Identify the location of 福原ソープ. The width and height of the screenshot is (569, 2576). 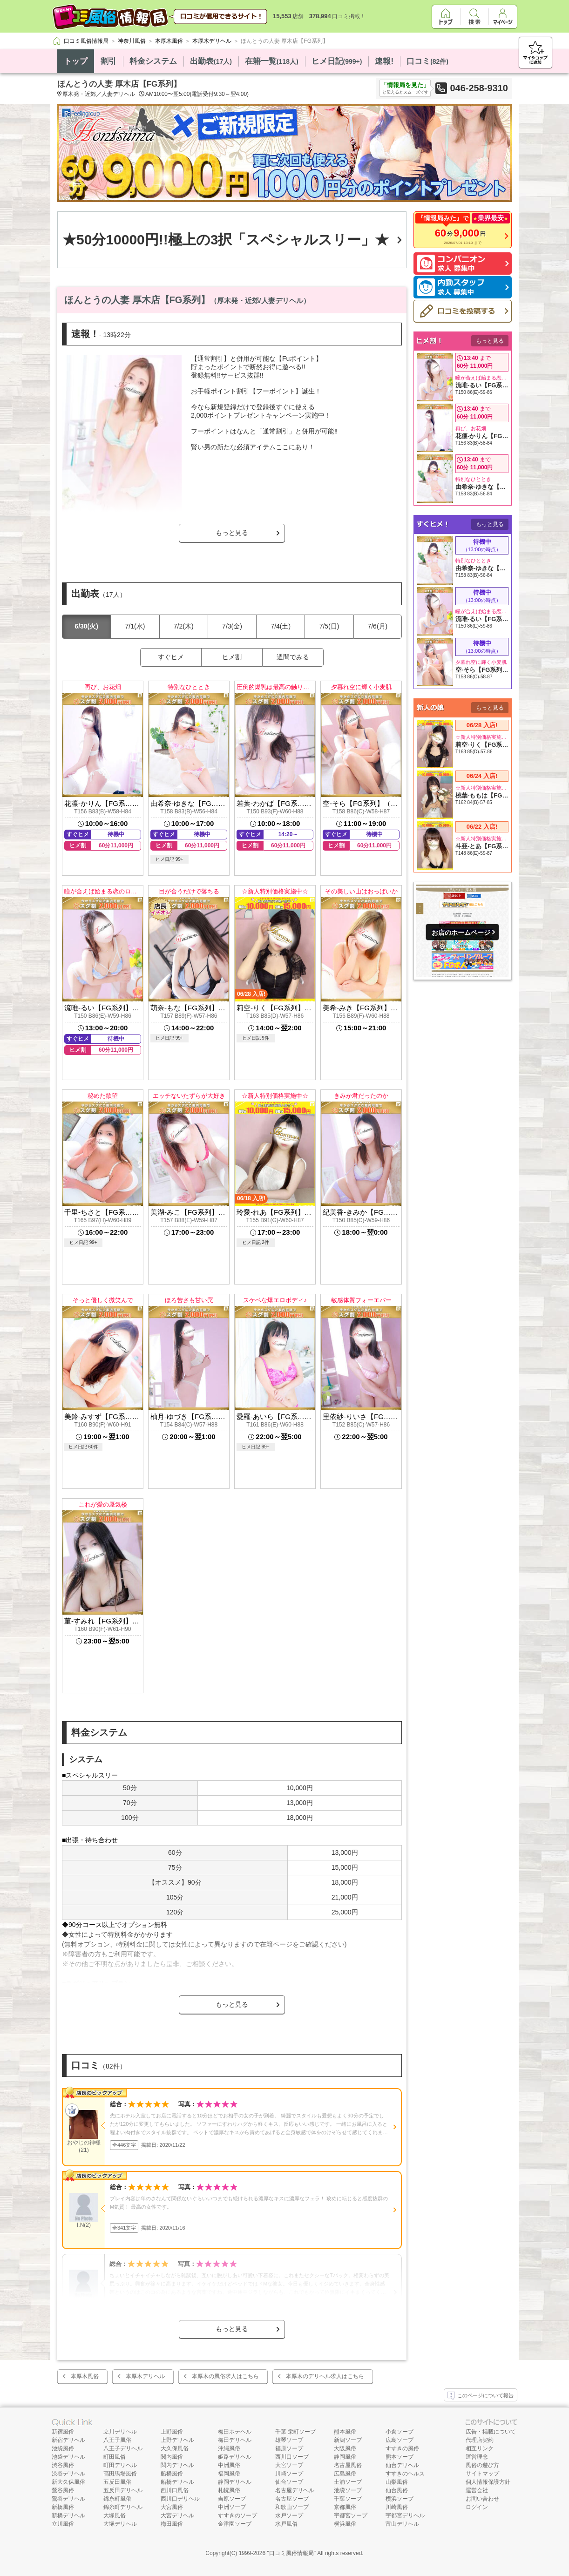
(289, 2448).